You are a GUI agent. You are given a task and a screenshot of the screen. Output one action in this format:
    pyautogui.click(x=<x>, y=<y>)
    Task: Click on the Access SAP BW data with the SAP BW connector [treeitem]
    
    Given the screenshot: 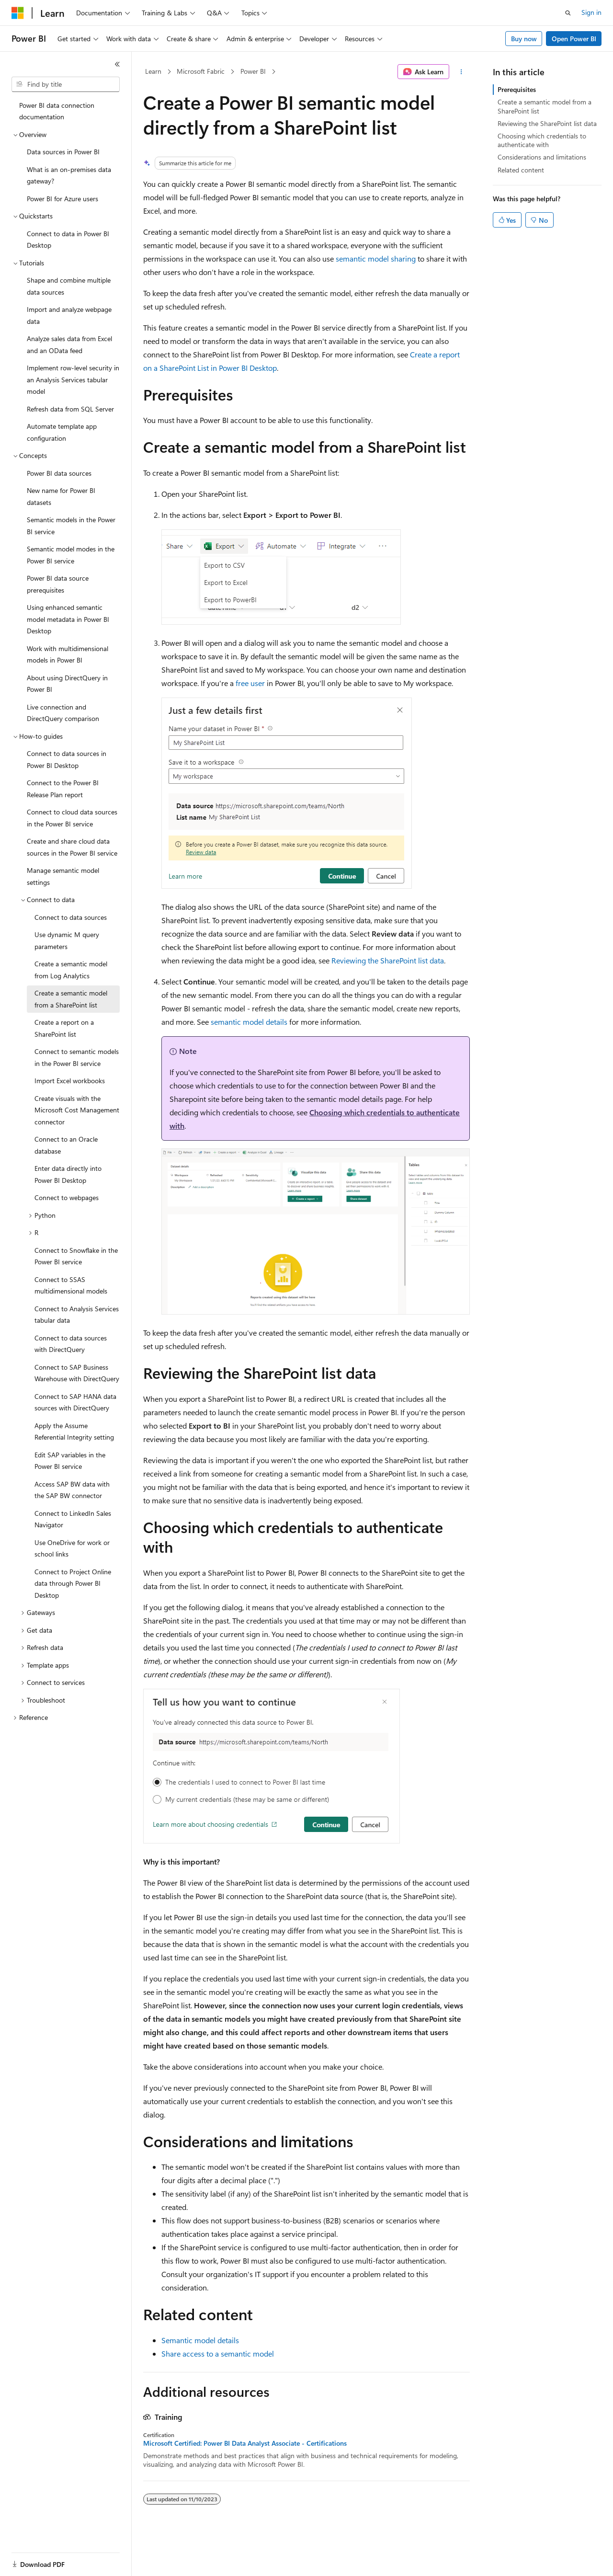 What is the action you would take?
    pyautogui.click(x=72, y=1489)
    